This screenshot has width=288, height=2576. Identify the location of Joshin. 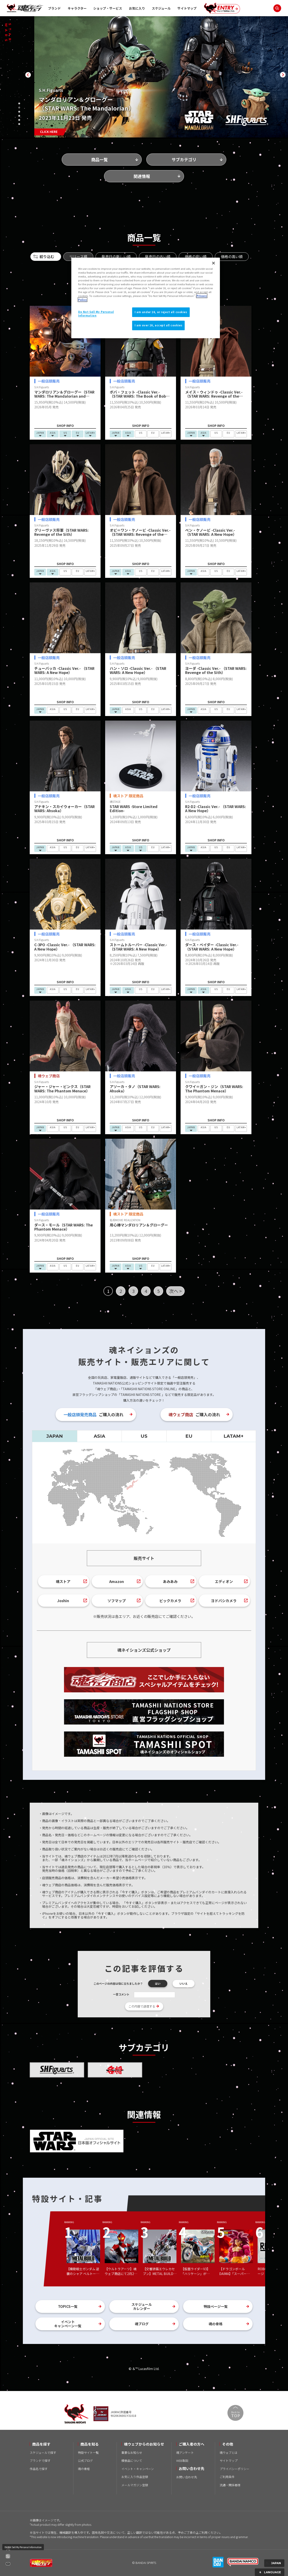
(63, 1600).